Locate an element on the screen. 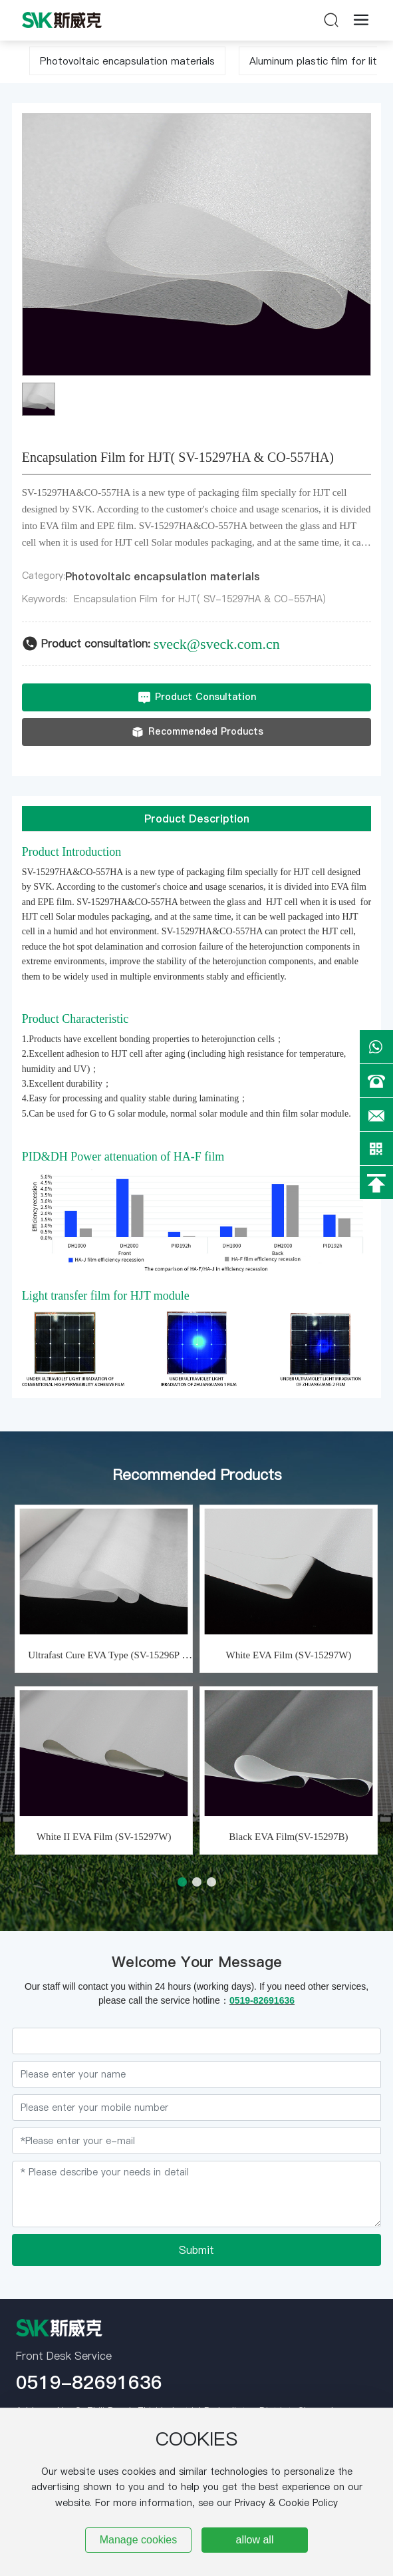 This screenshot has width=393, height=2576. 0519-82691636 is located at coordinates (89, 2382).